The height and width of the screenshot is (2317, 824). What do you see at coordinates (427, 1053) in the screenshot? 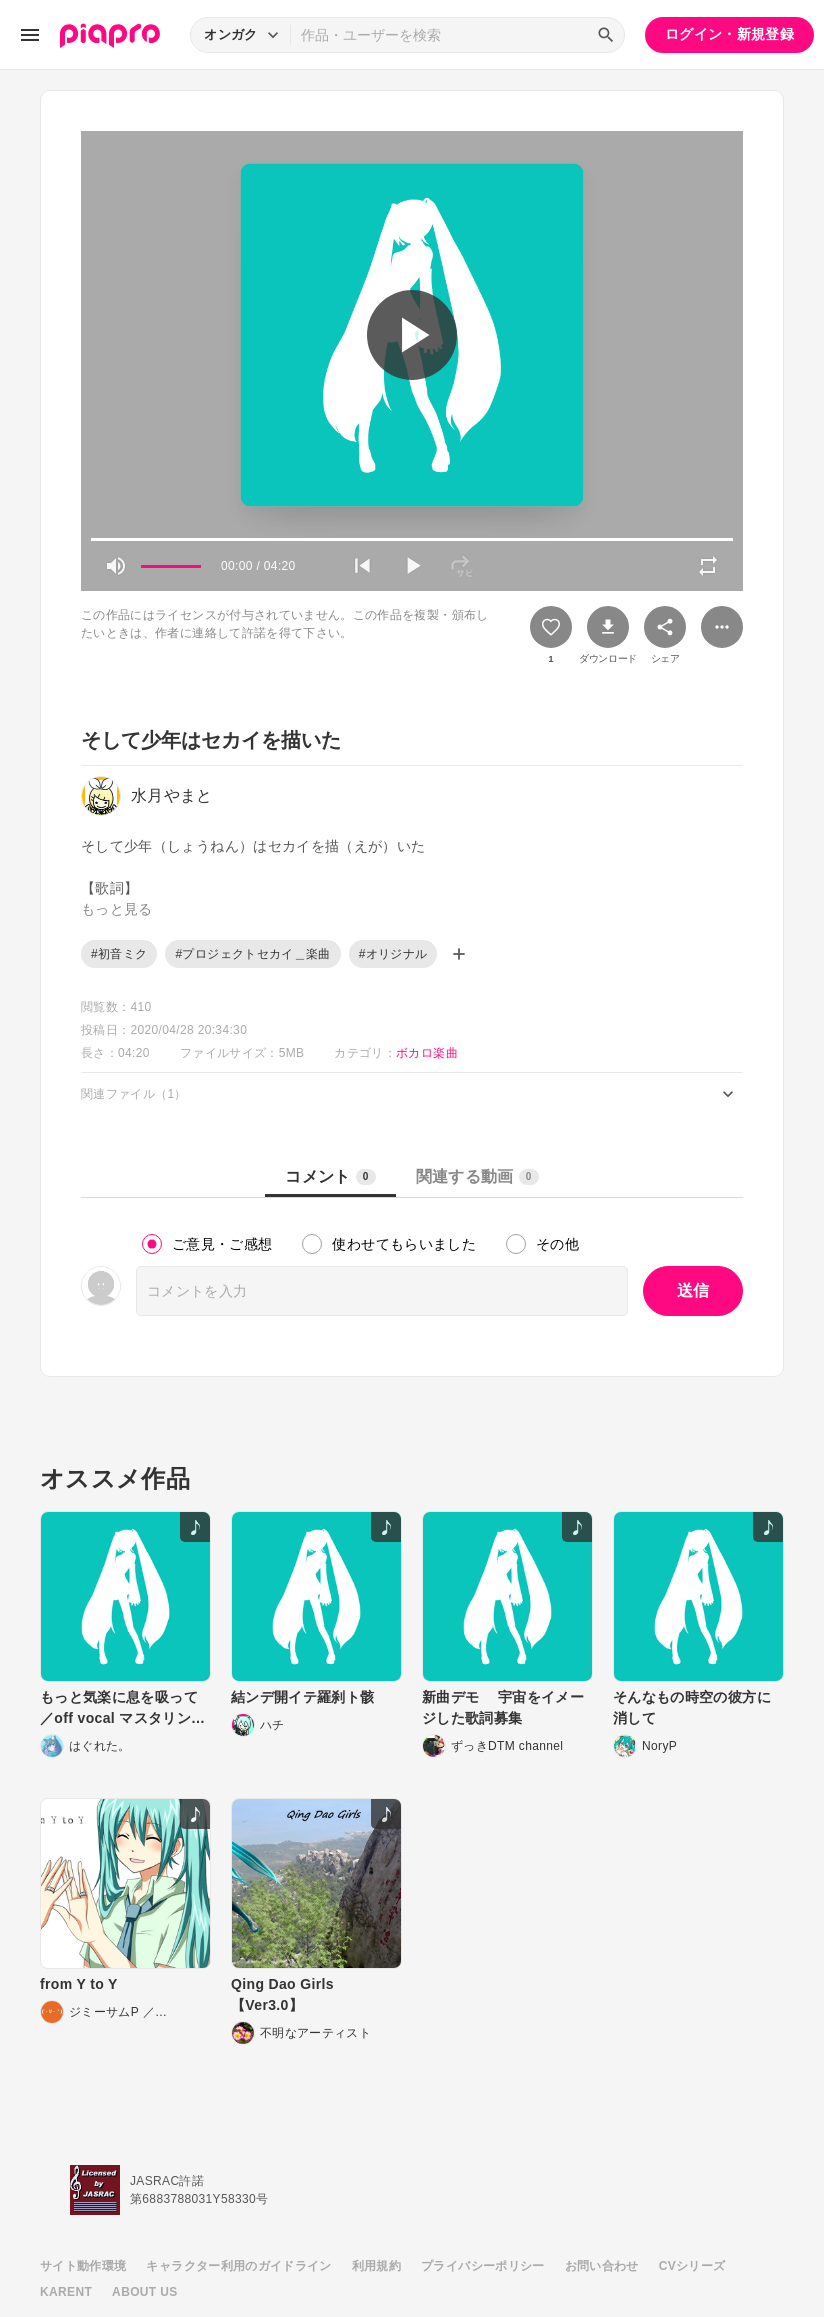
I see `ボカロ楽曲` at bounding box center [427, 1053].